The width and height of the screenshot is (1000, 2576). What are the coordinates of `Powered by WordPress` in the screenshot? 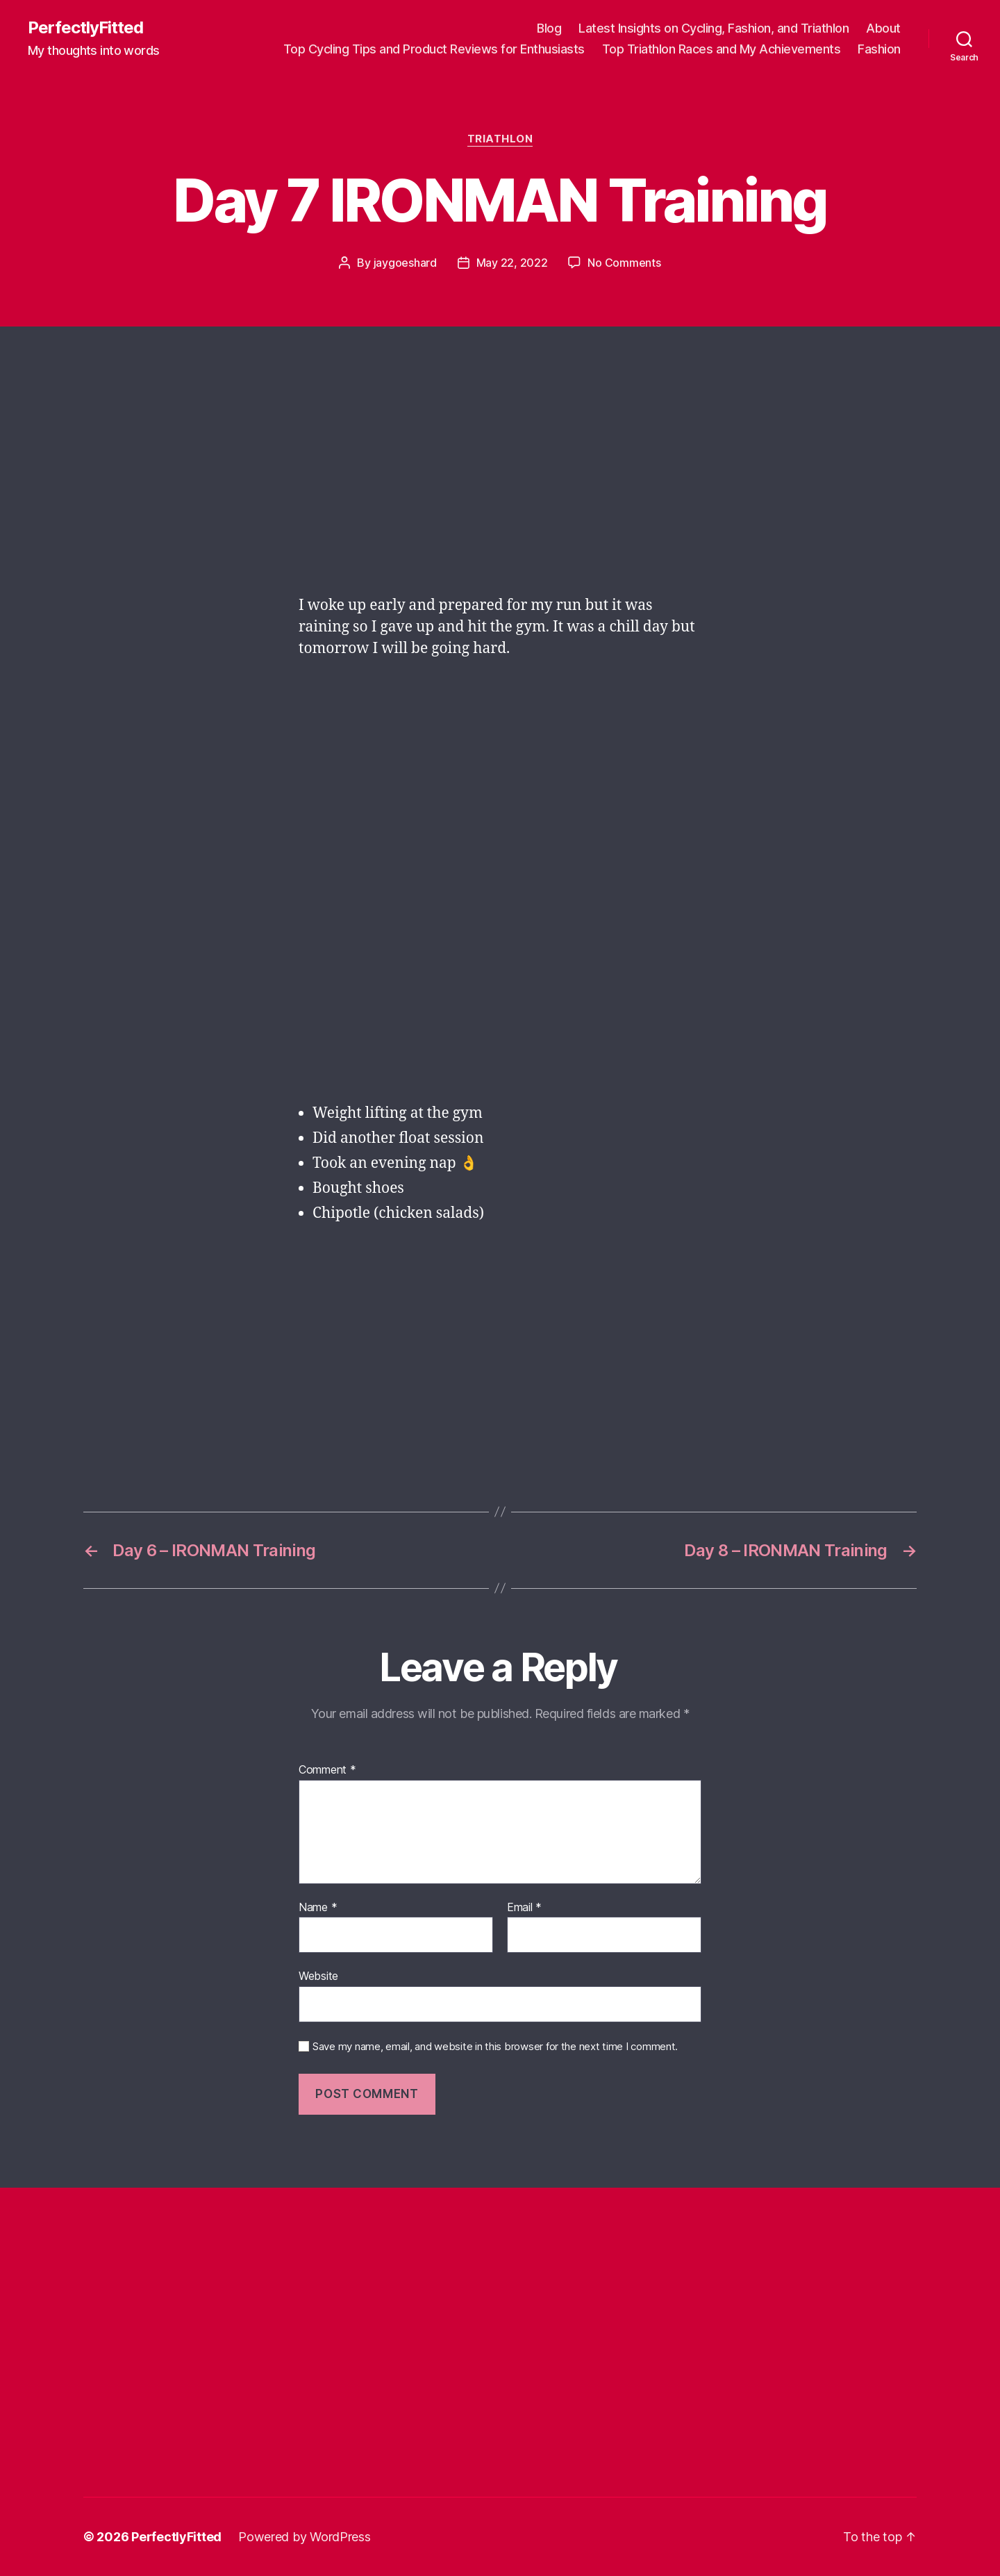 It's located at (304, 2536).